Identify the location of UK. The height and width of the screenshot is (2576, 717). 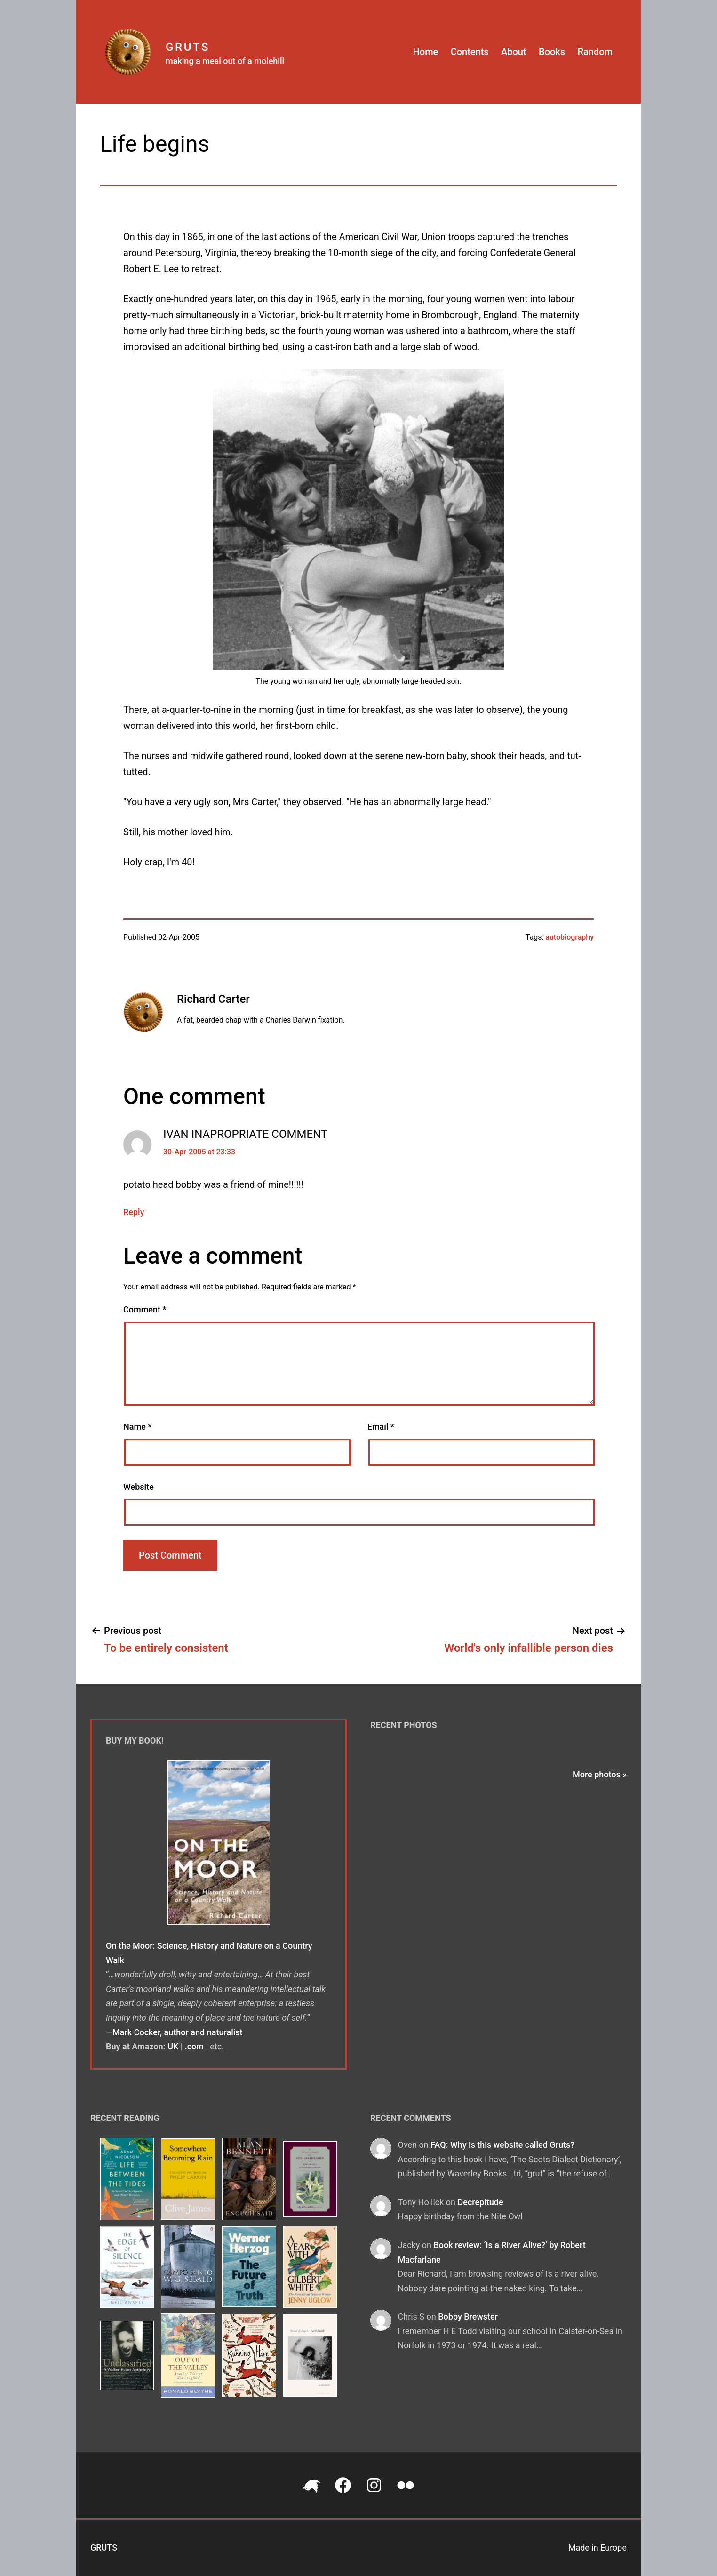
(172, 2046).